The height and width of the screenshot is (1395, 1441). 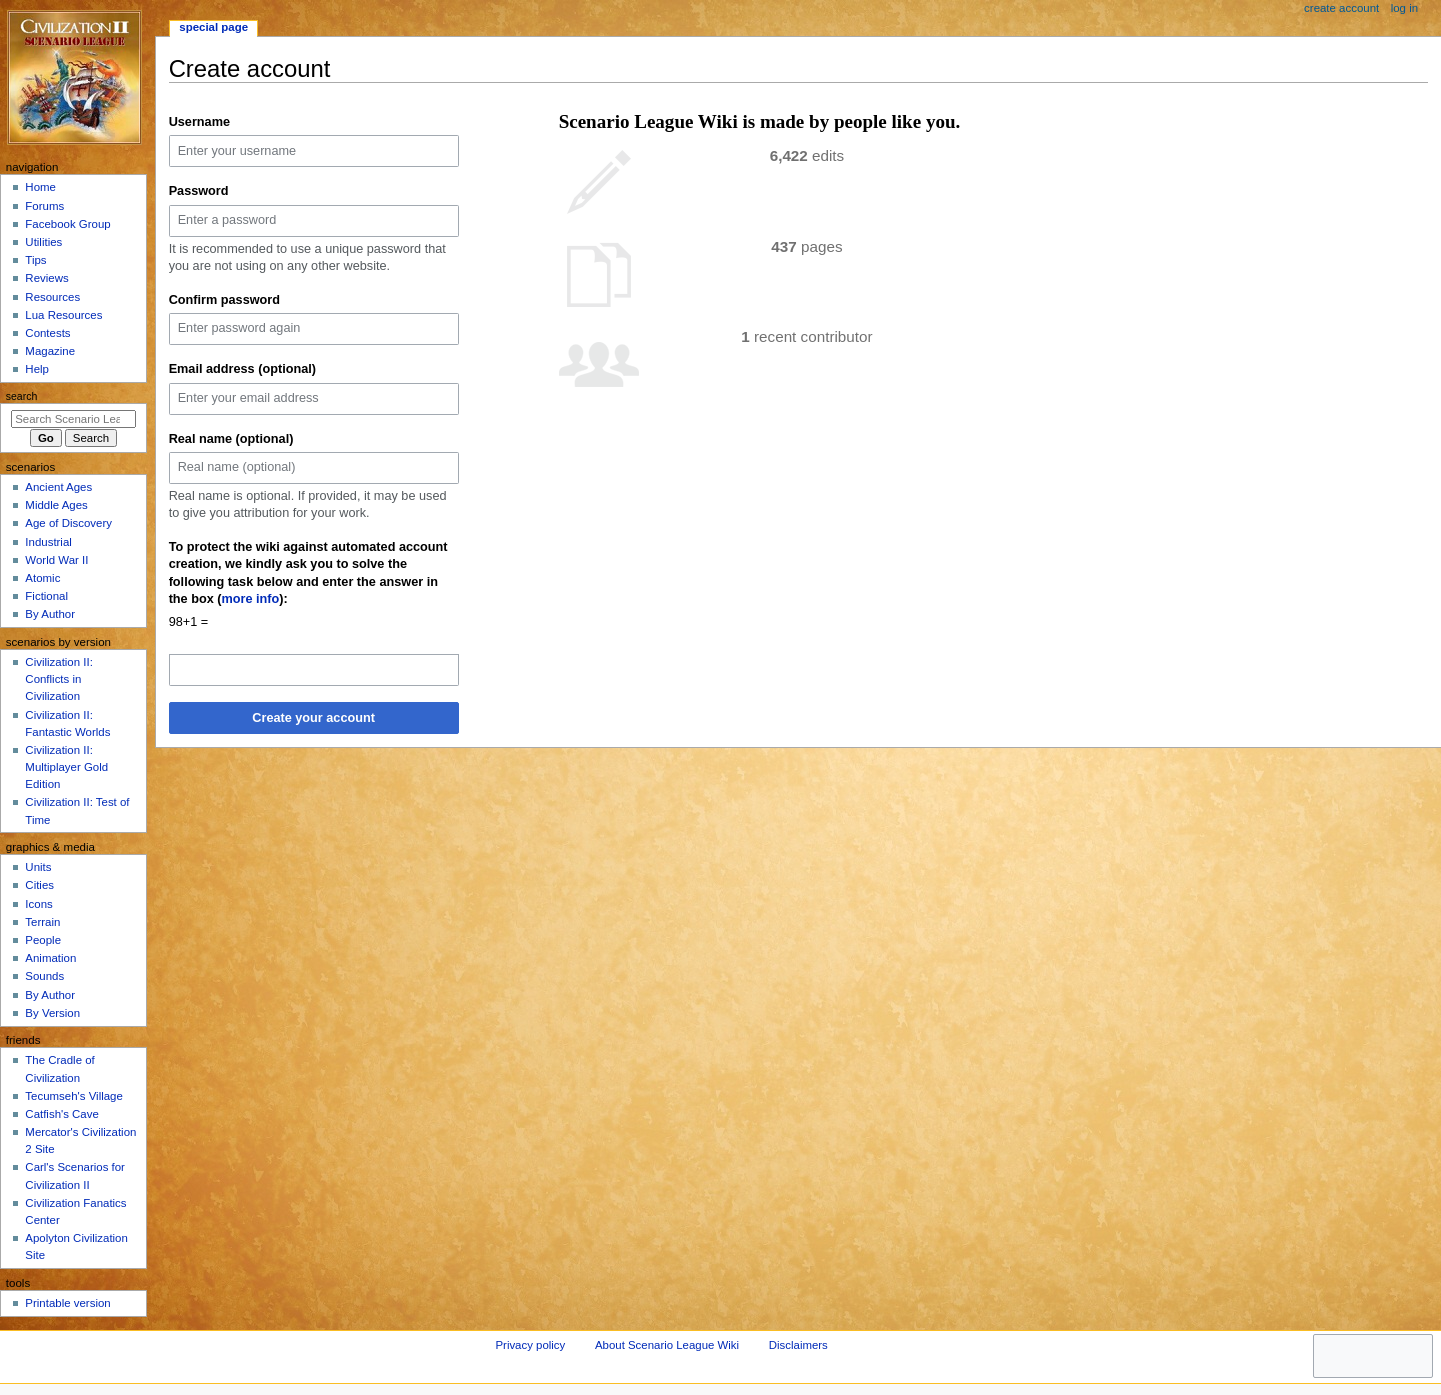 What do you see at coordinates (56, 560) in the screenshot?
I see `World War II` at bounding box center [56, 560].